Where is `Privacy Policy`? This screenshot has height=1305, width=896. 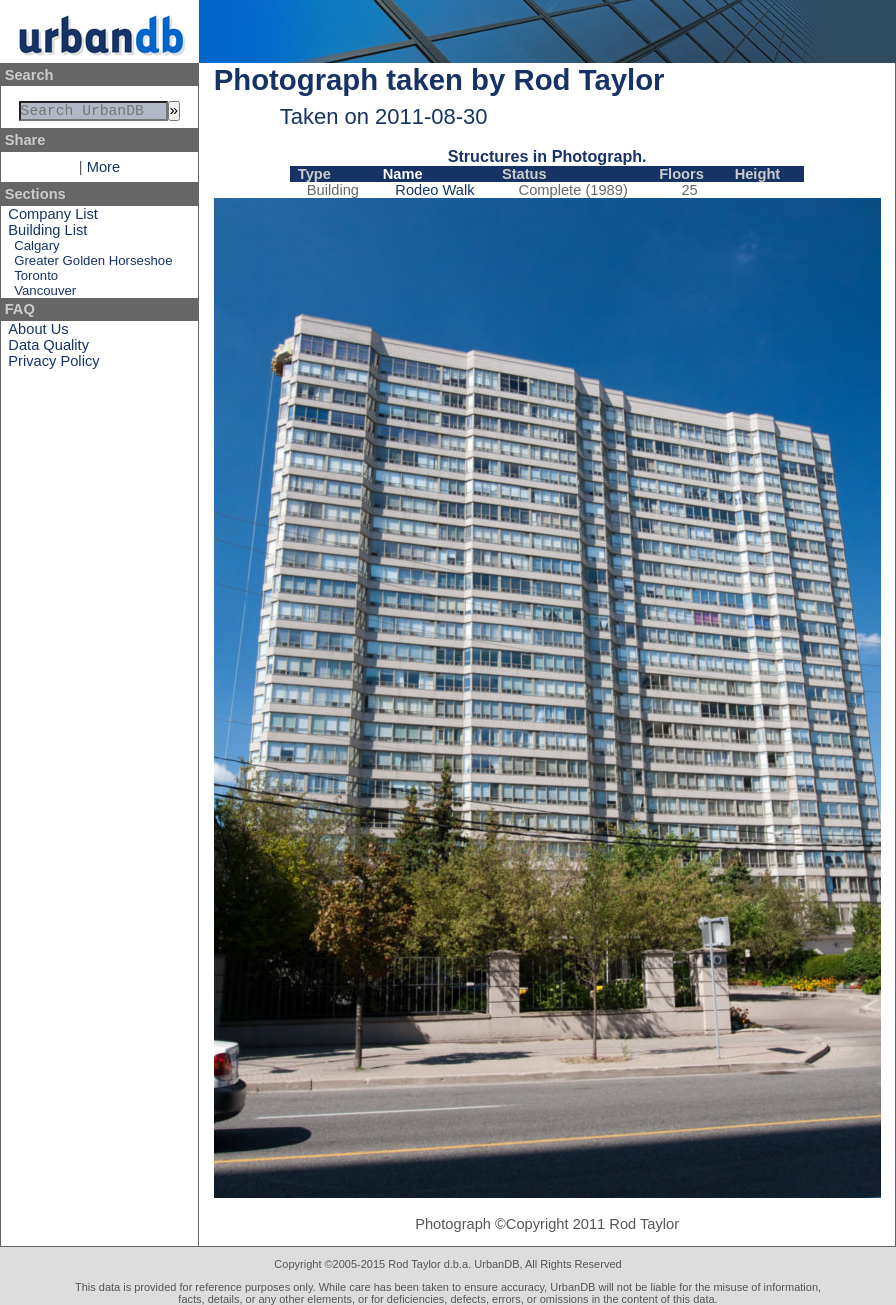
Privacy Policy is located at coordinates (53, 365).